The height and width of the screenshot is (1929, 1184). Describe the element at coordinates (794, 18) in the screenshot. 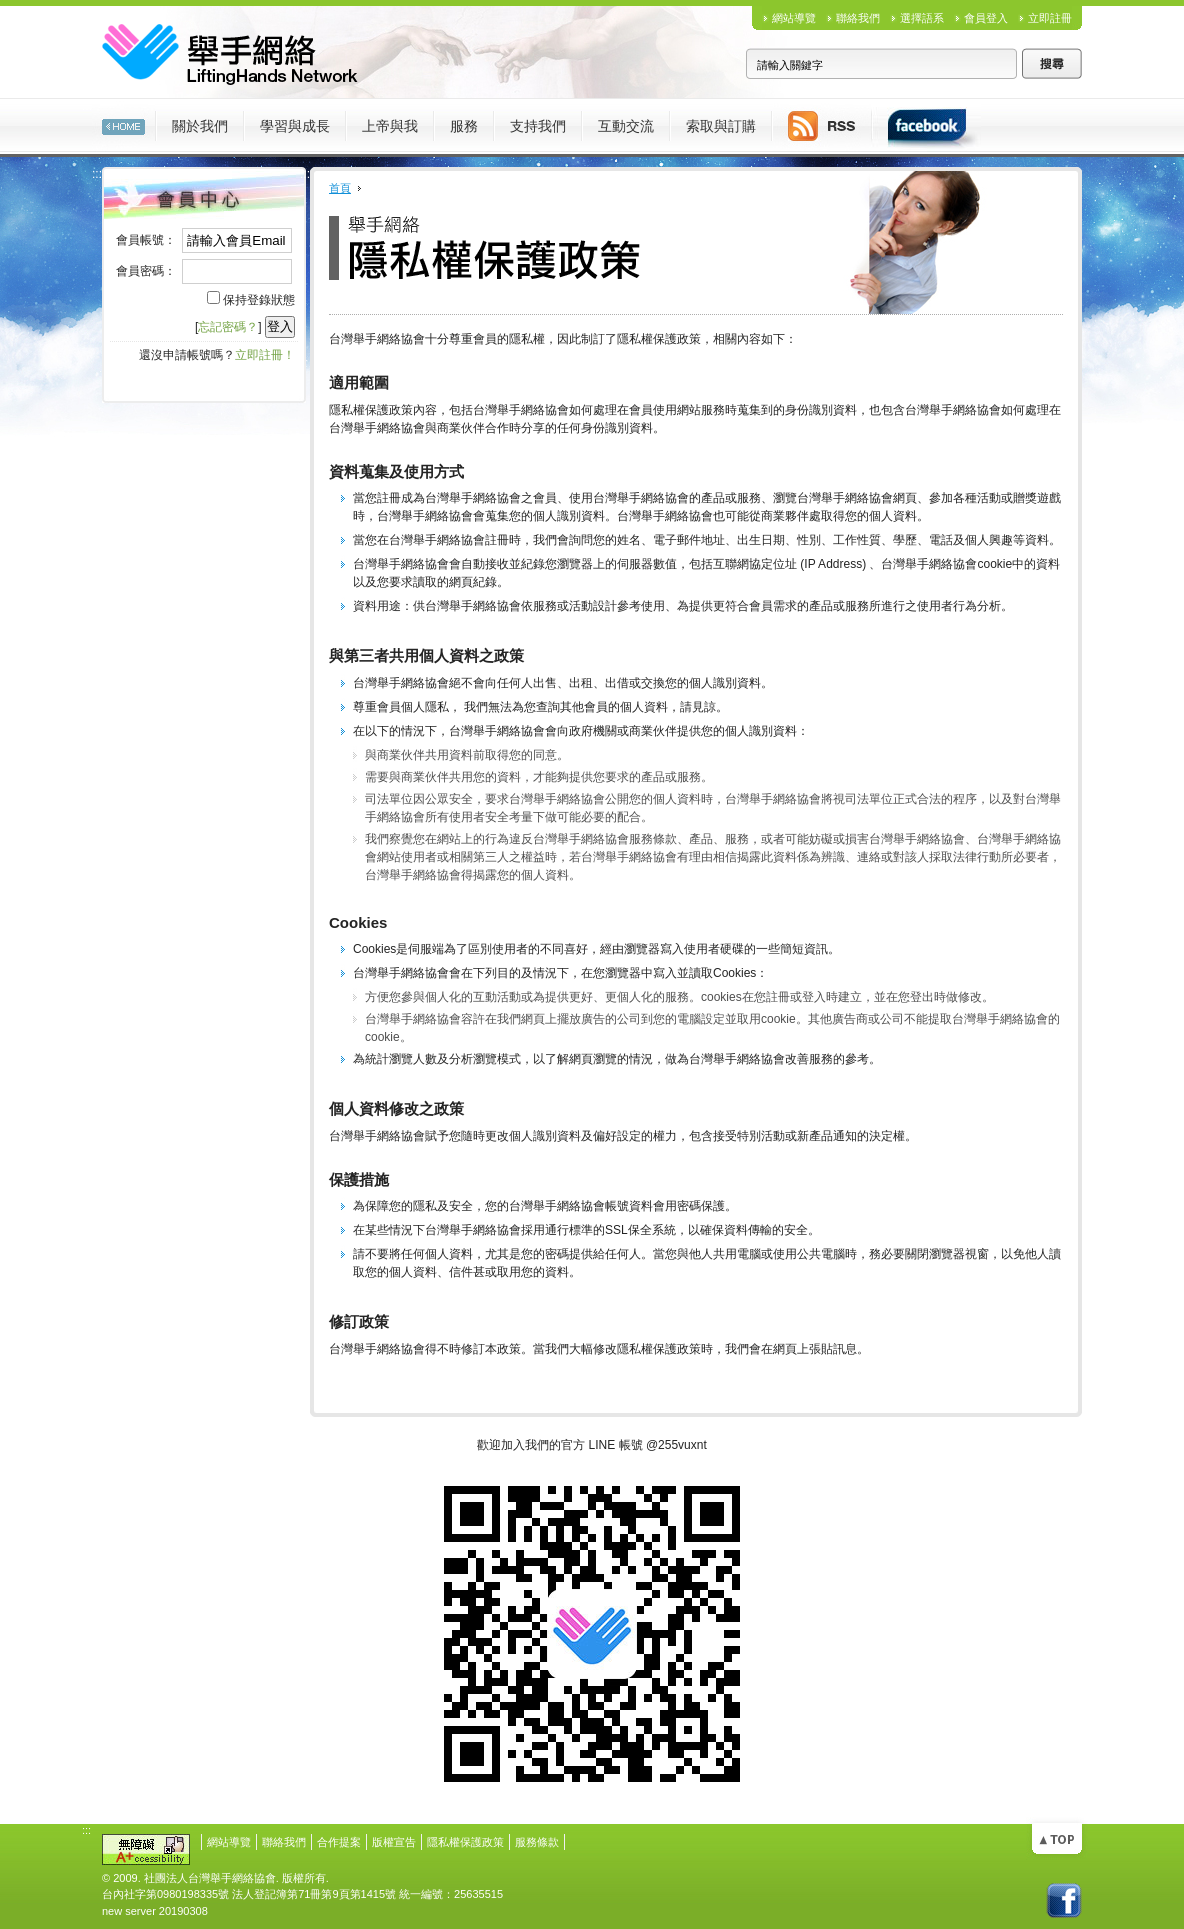

I see `網站導覽` at that location.